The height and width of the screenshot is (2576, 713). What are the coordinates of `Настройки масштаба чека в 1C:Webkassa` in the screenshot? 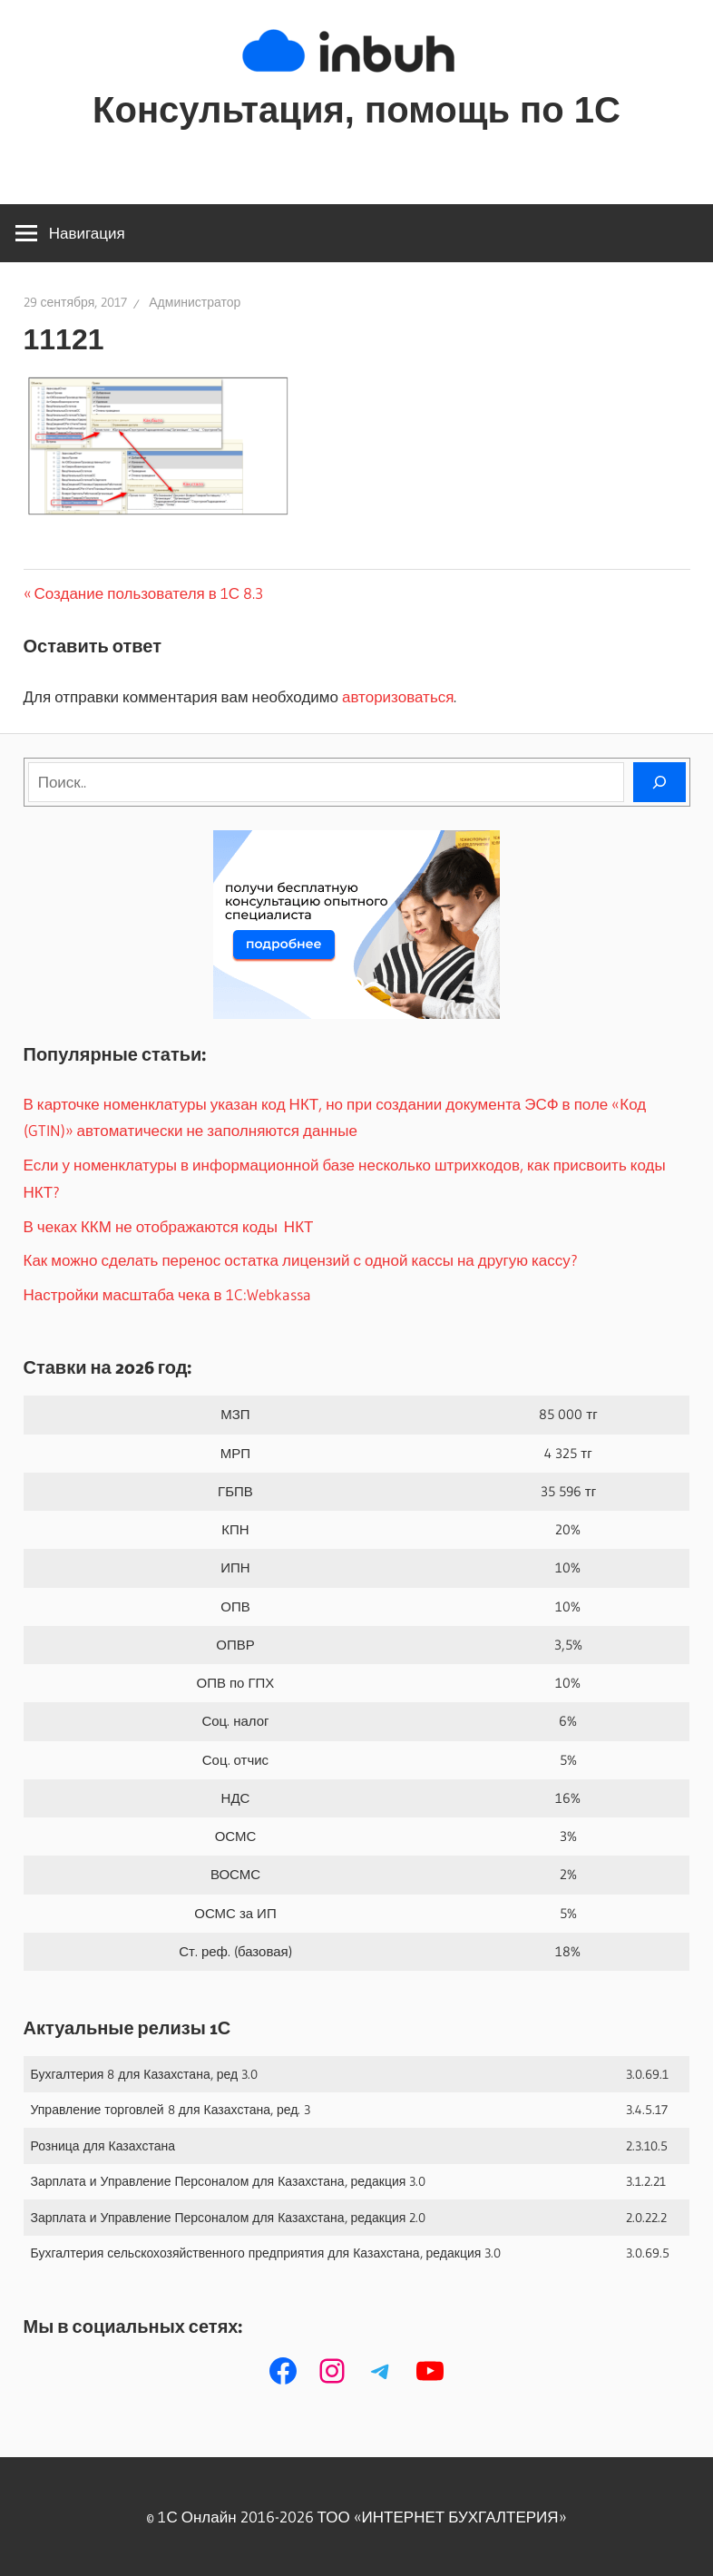 It's located at (167, 1294).